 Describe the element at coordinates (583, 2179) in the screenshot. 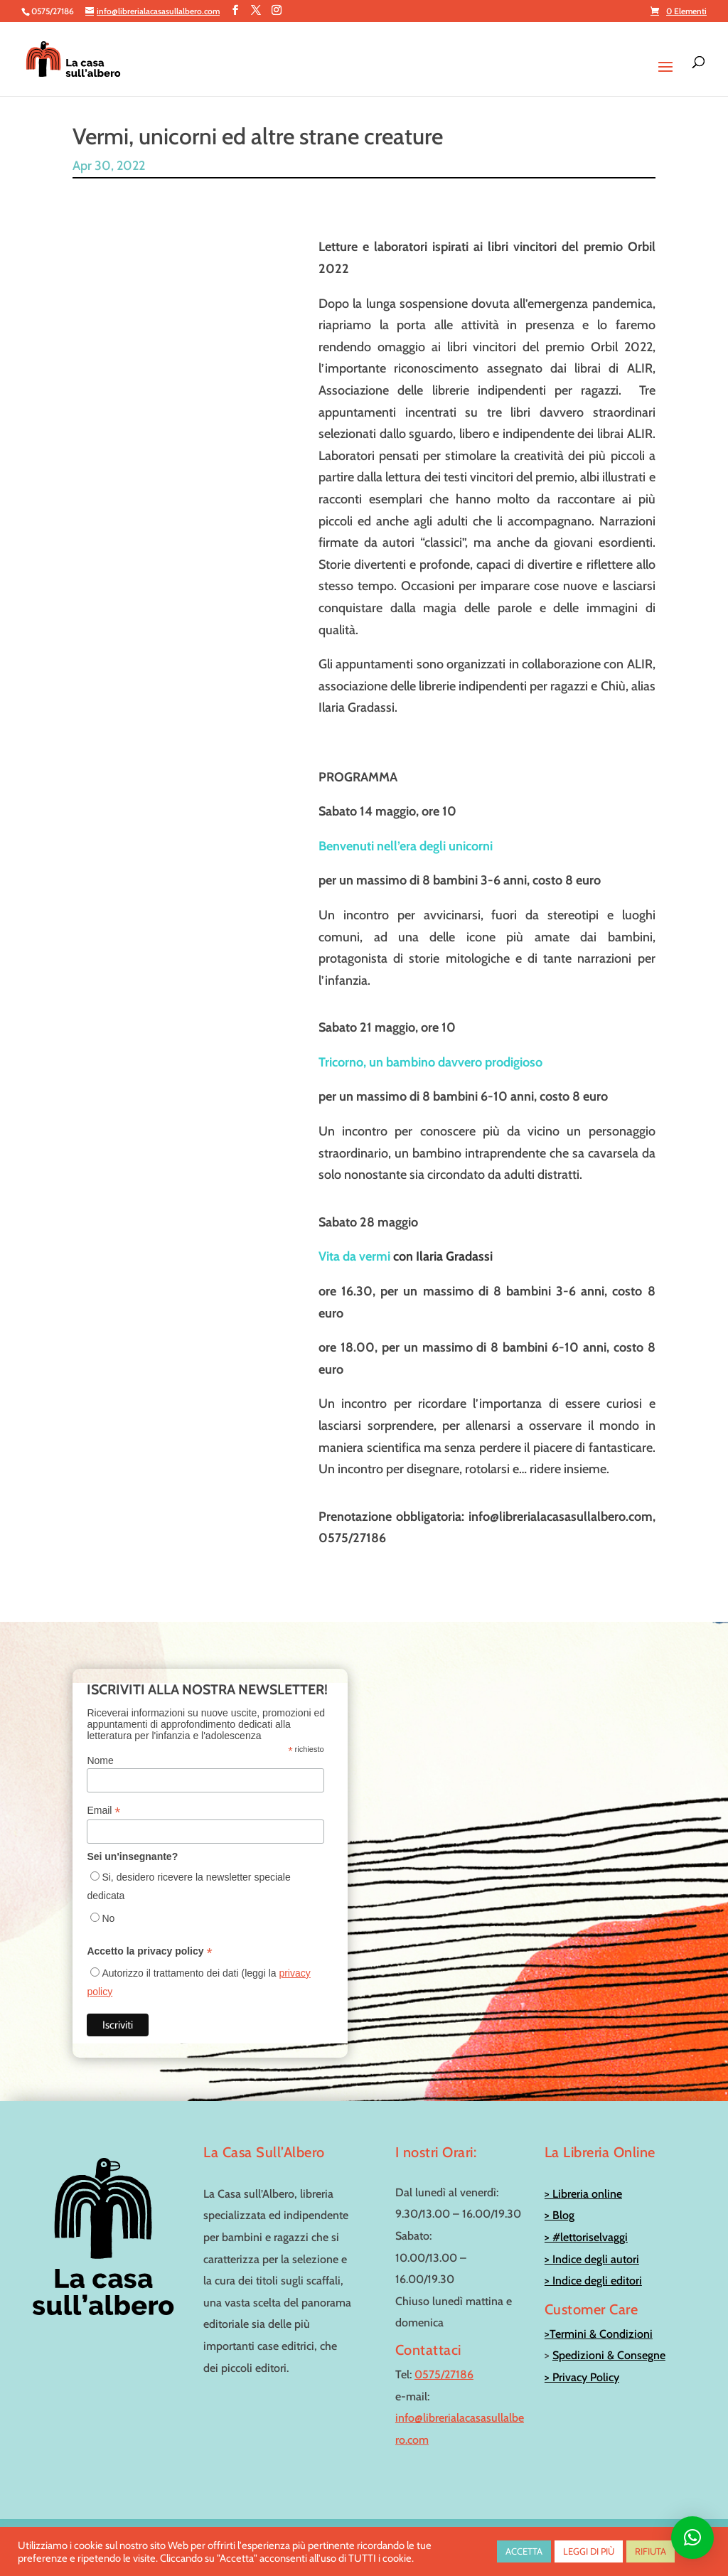

I see `> Libreria online` at that location.